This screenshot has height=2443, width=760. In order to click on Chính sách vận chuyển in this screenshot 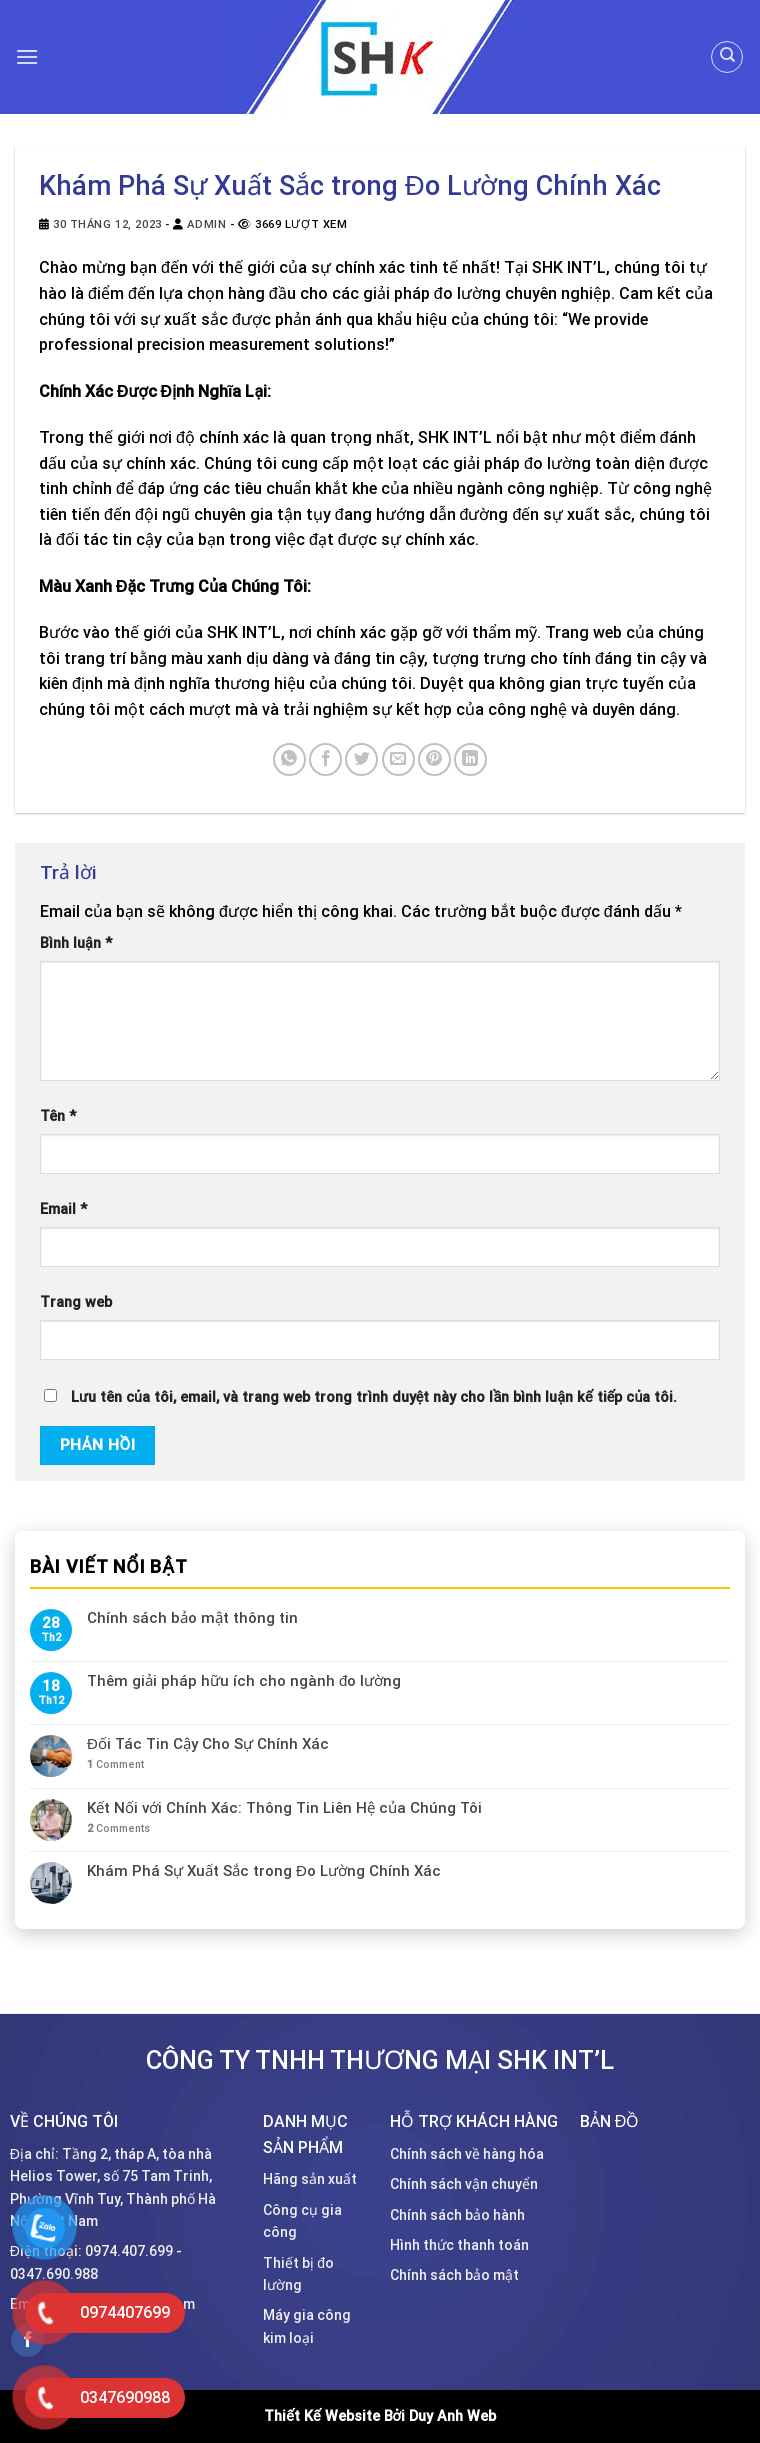, I will do `click(464, 2184)`.